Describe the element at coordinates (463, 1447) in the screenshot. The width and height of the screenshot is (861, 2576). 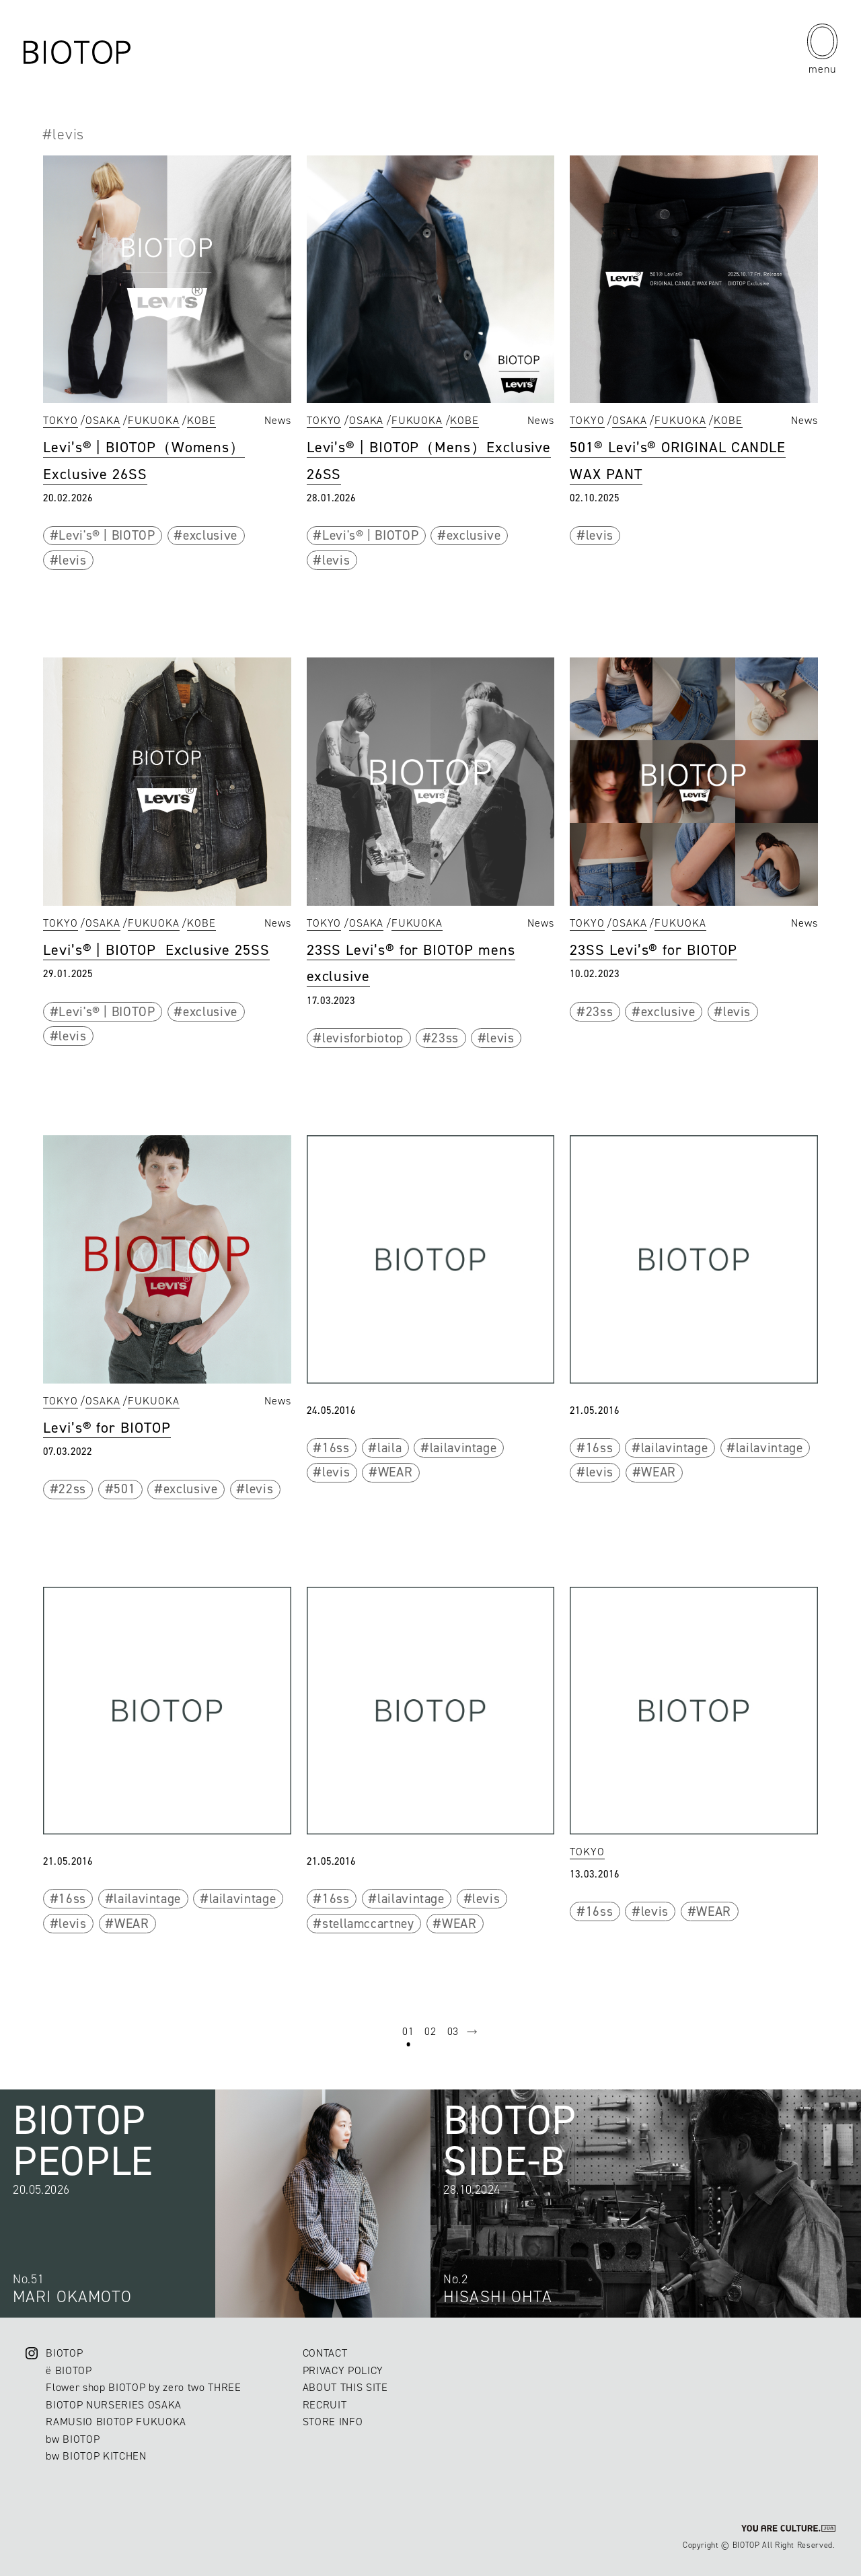
I see `lailavintage` at that location.